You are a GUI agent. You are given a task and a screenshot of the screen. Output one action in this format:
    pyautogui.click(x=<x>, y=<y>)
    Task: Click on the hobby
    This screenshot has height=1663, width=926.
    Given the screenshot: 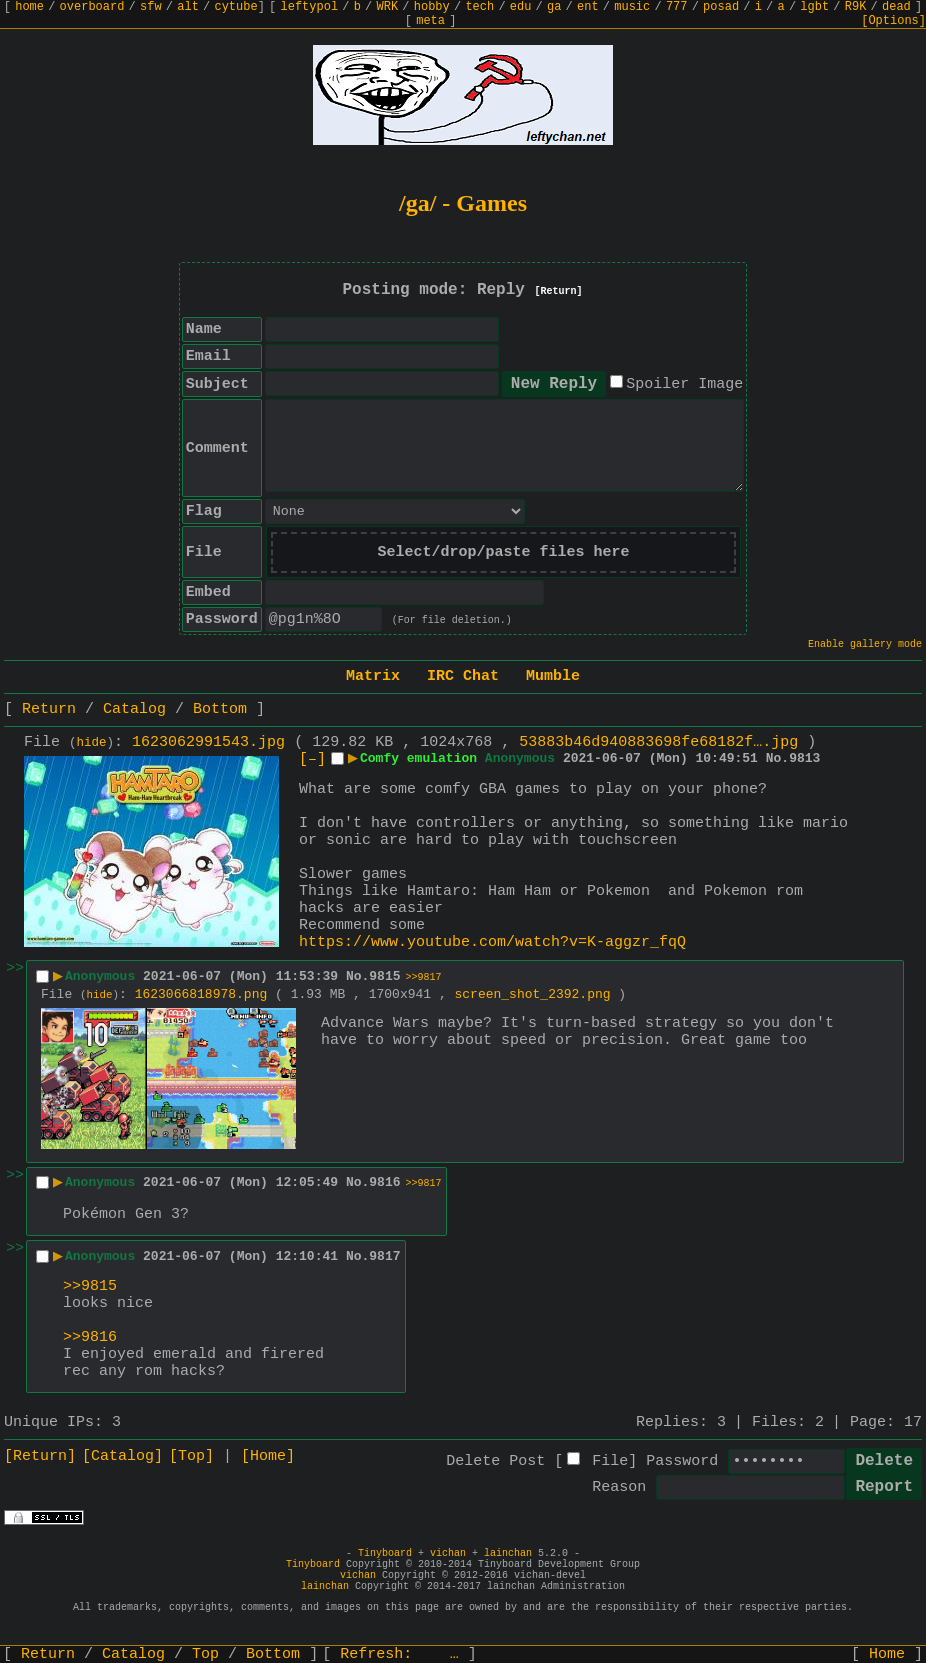 What is the action you would take?
    pyautogui.click(x=432, y=7)
    